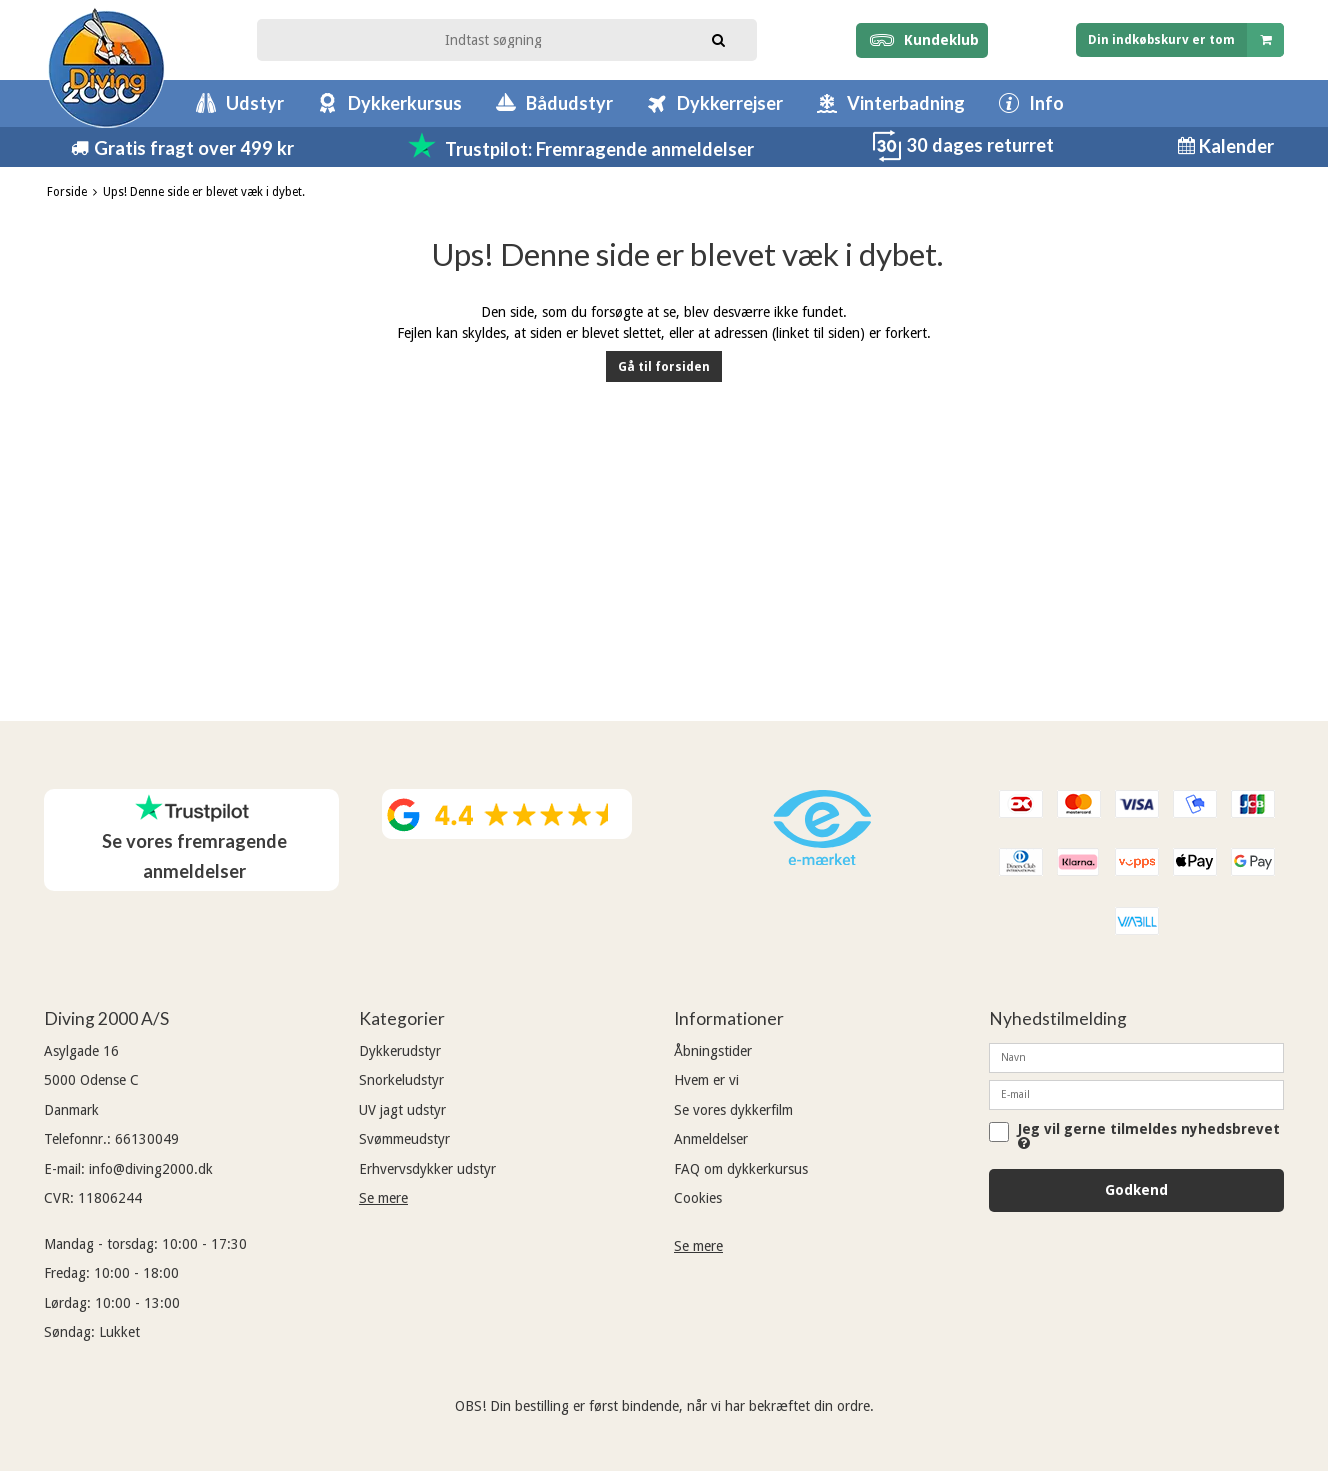 The width and height of the screenshot is (1328, 1471). Describe the element at coordinates (404, 1139) in the screenshot. I see `Svømmeudstyr` at that location.